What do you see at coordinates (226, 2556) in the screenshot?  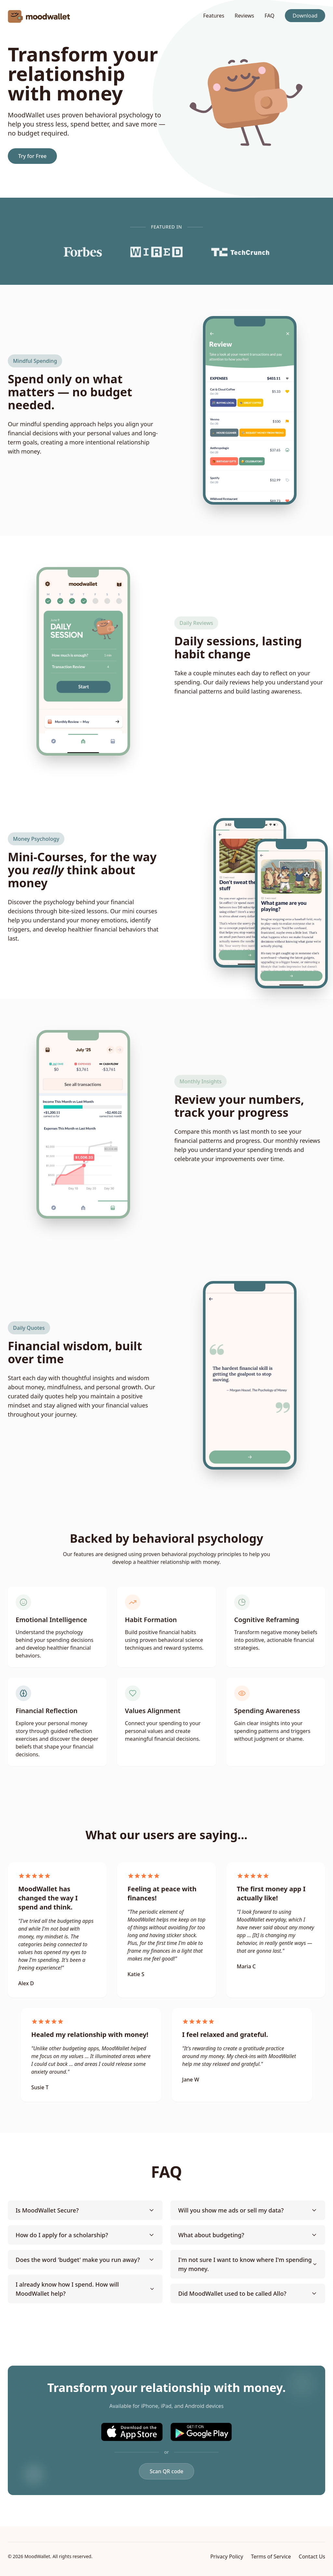 I see `Privacy Policy` at bounding box center [226, 2556].